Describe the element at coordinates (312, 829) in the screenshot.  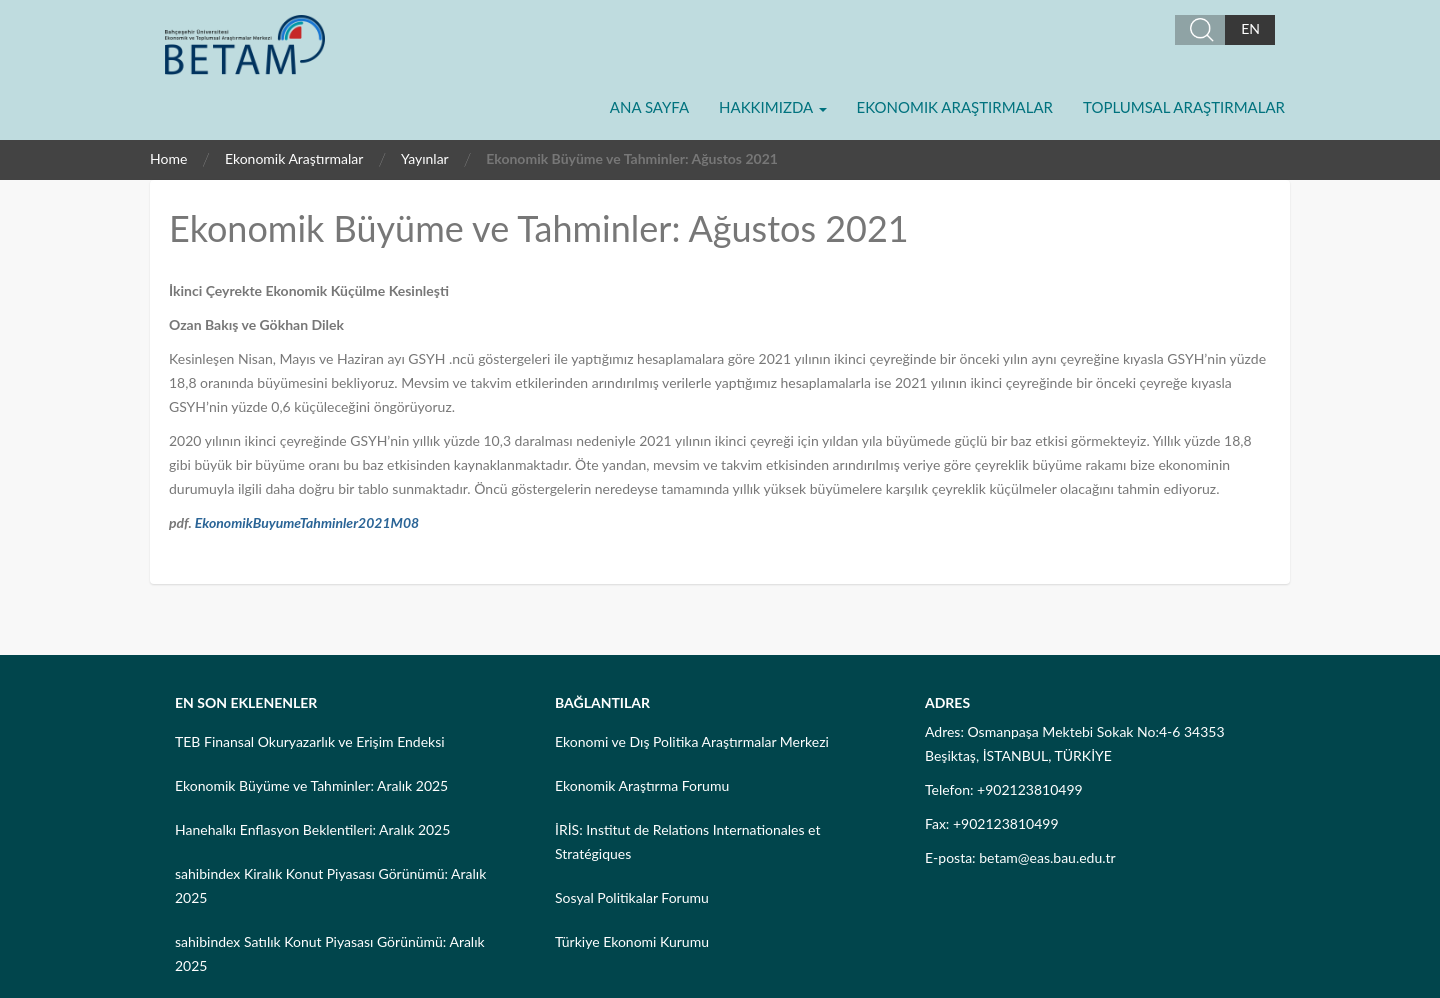
I see `Hanehalkı Enflasyon Beklentileri: Aralık 2025` at that location.